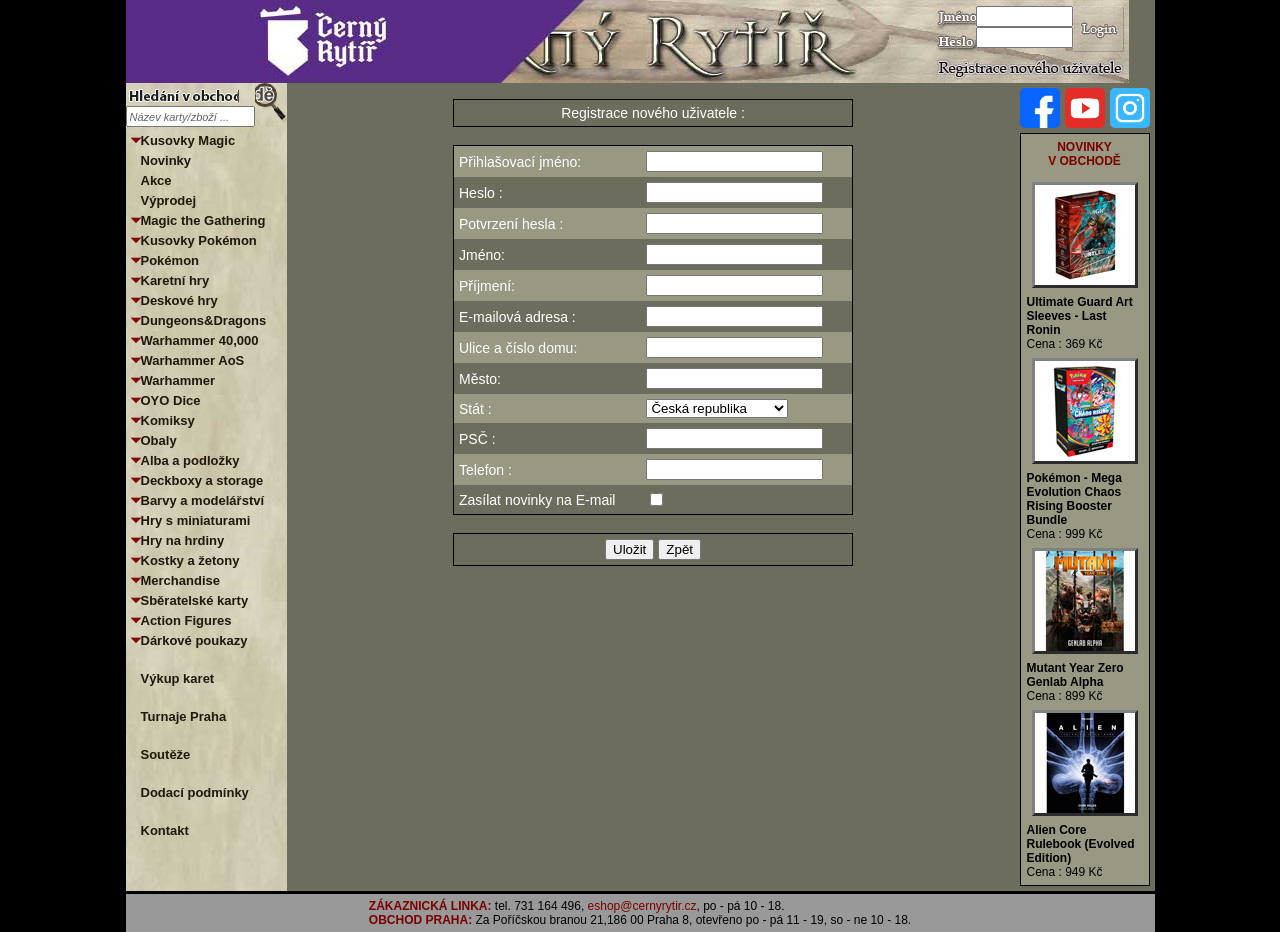 The height and width of the screenshot is (932, 1280). I want to click on Komiksy, so click(168, 420).